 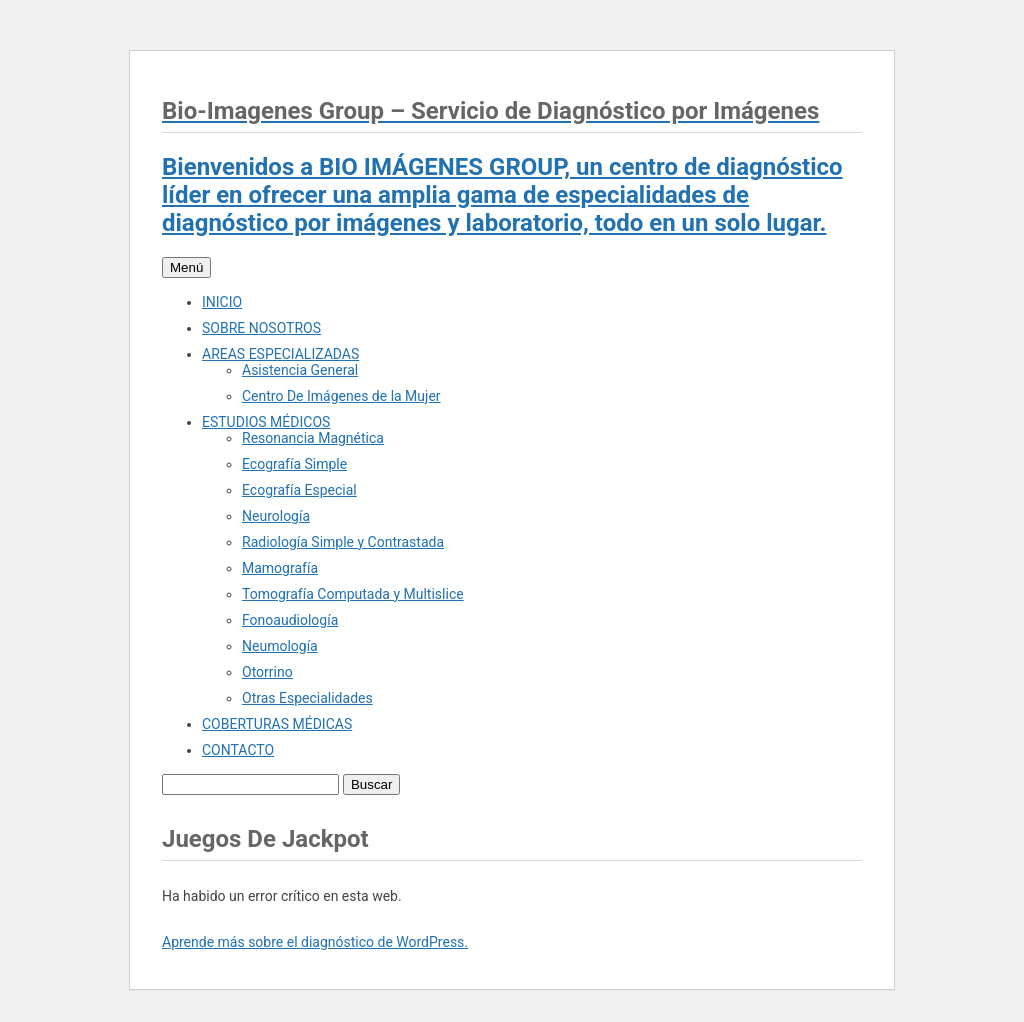 What do you see at coordinates (280, 646) in the screenshot?
I see `Neumología` at bounding box center [280, 646].